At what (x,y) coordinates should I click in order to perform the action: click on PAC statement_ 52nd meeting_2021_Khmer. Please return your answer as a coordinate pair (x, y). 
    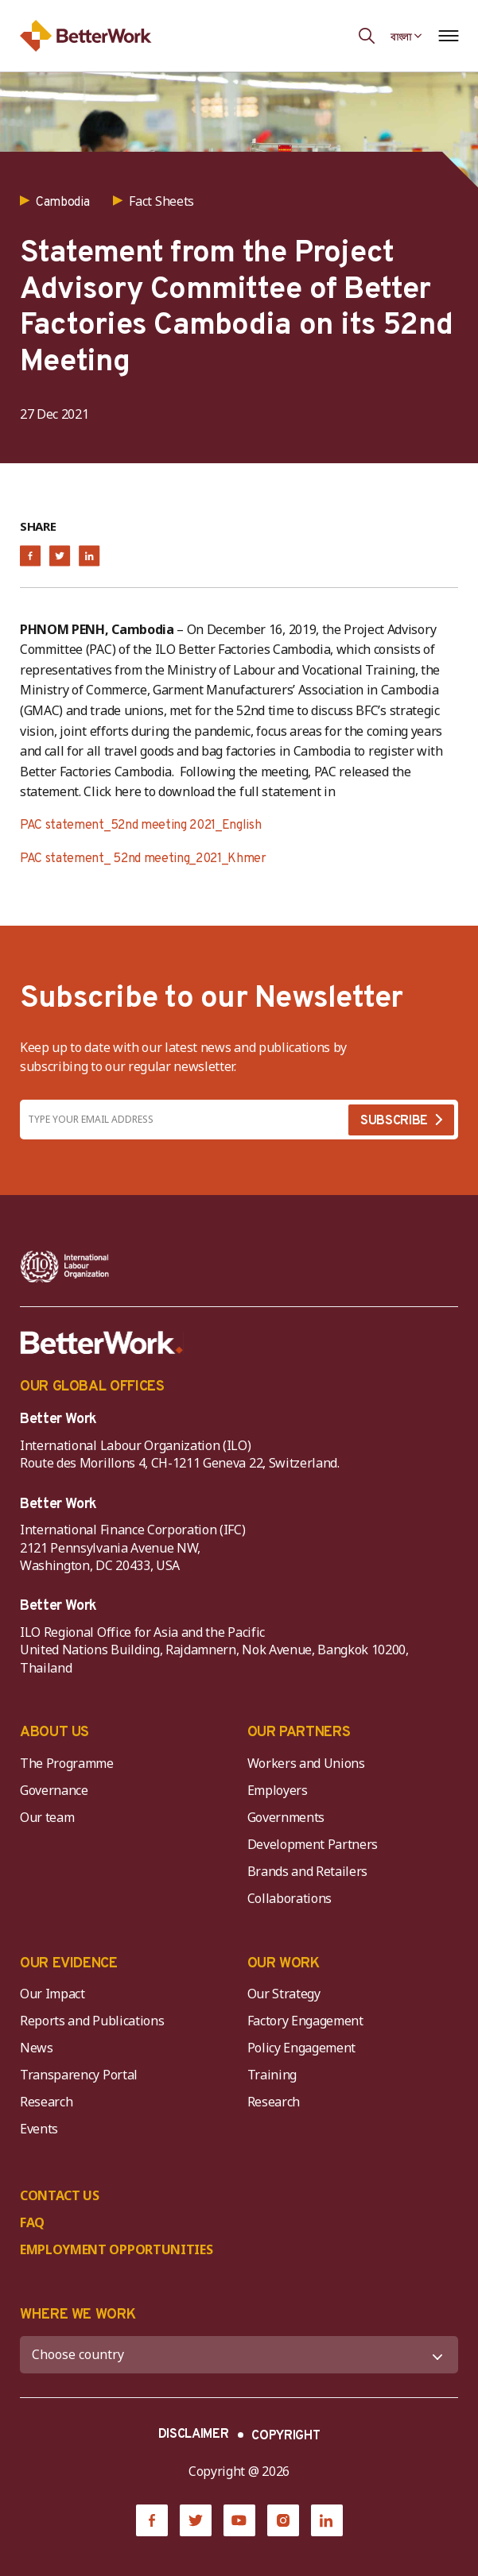
    Looking at the image, I should click on (143, 859).